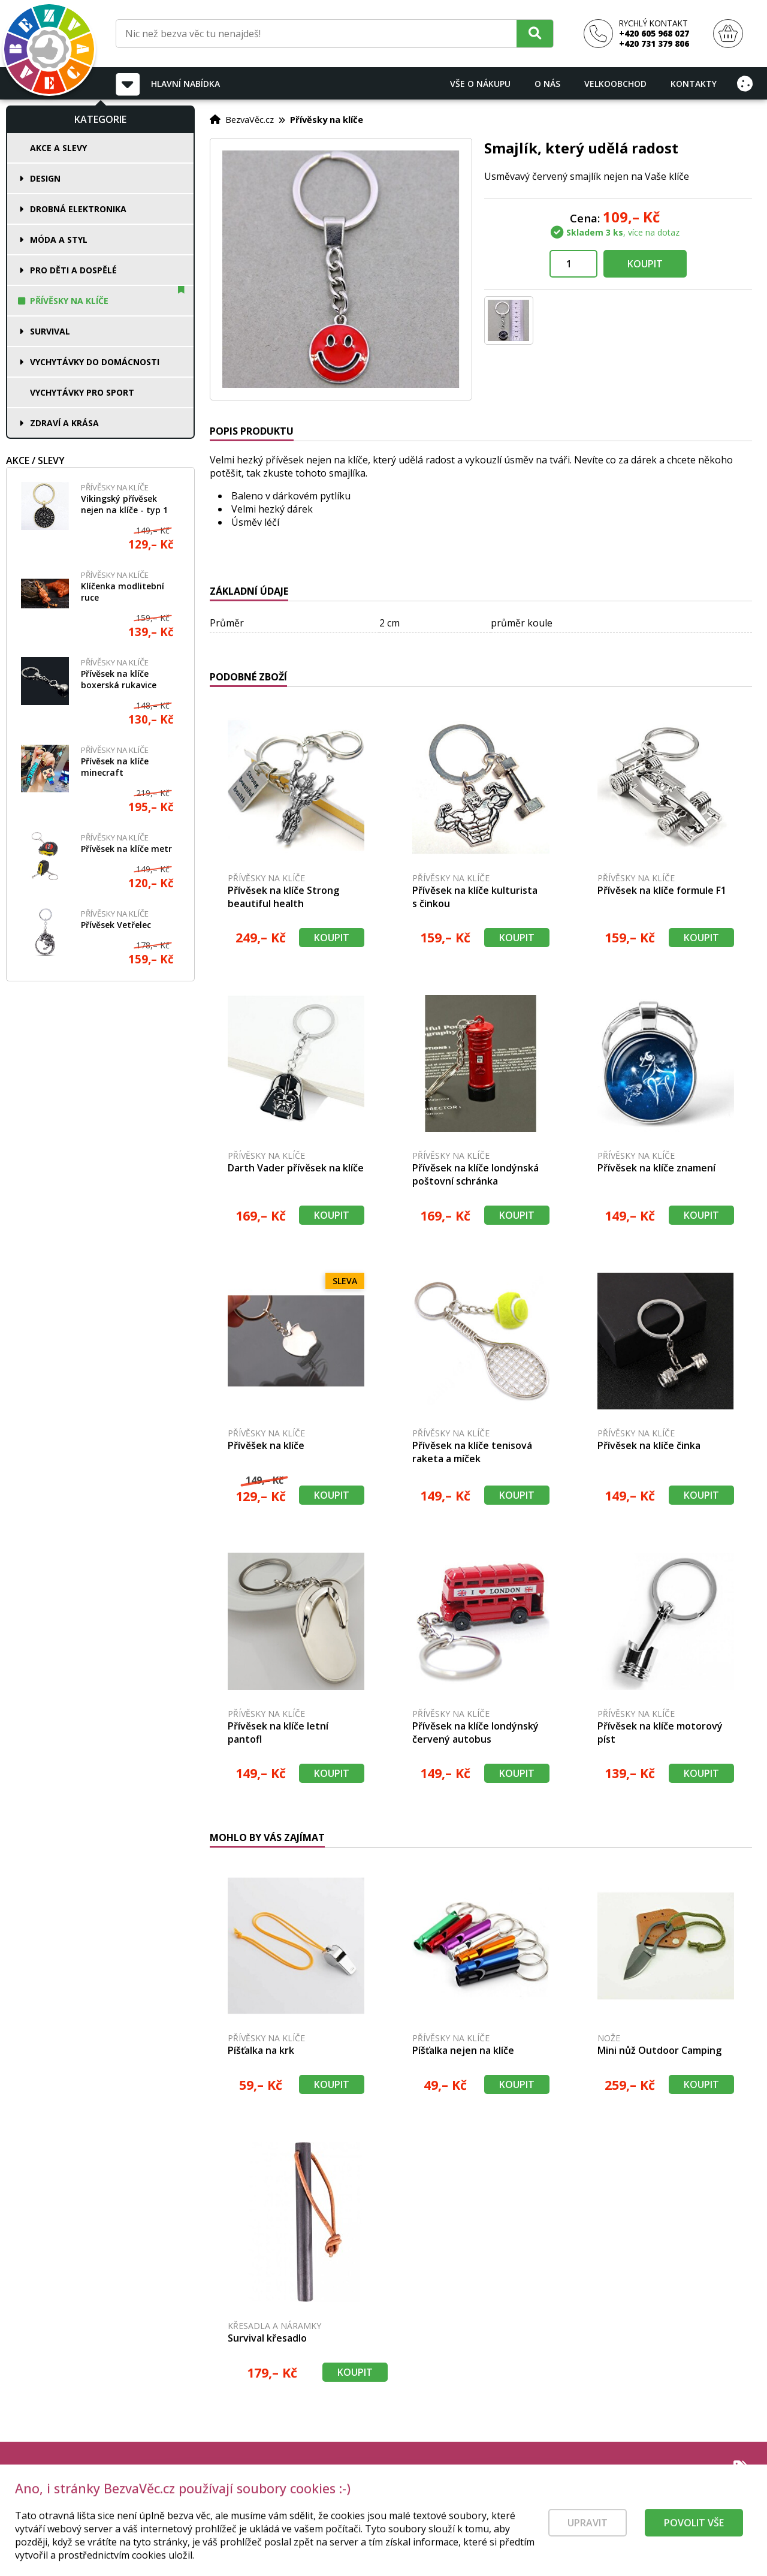 This screenshot has width=767, height=2576. Describe the element at coordinates (694, 2538) in the screenshot. I see `Povolit vše` at that location.